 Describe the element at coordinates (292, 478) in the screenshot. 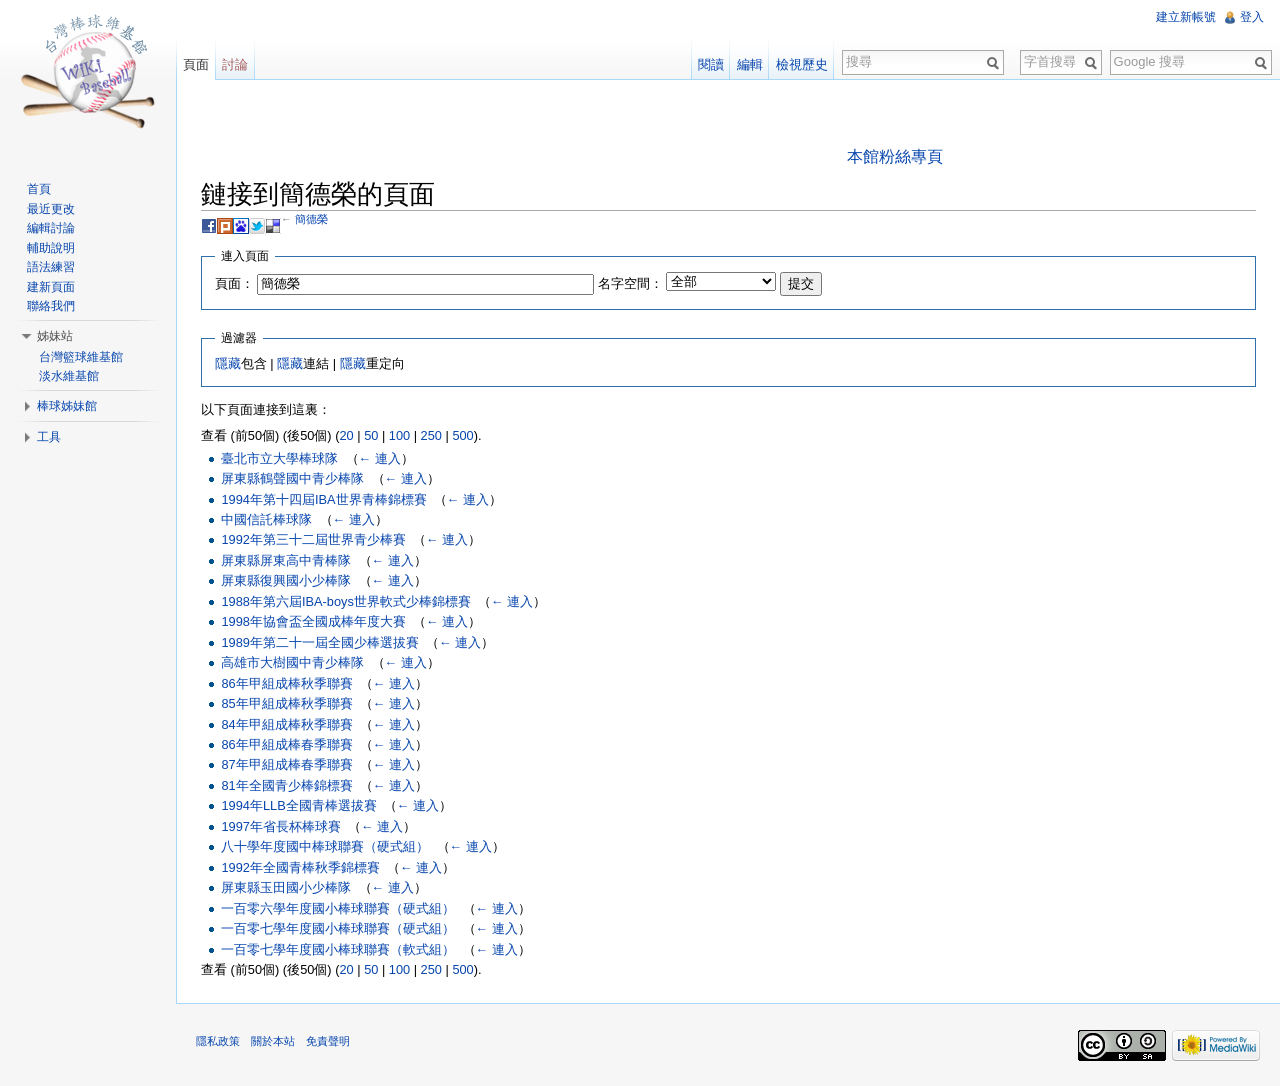

I see `屏東縣鶴聲國中青少棒隊` at that location.